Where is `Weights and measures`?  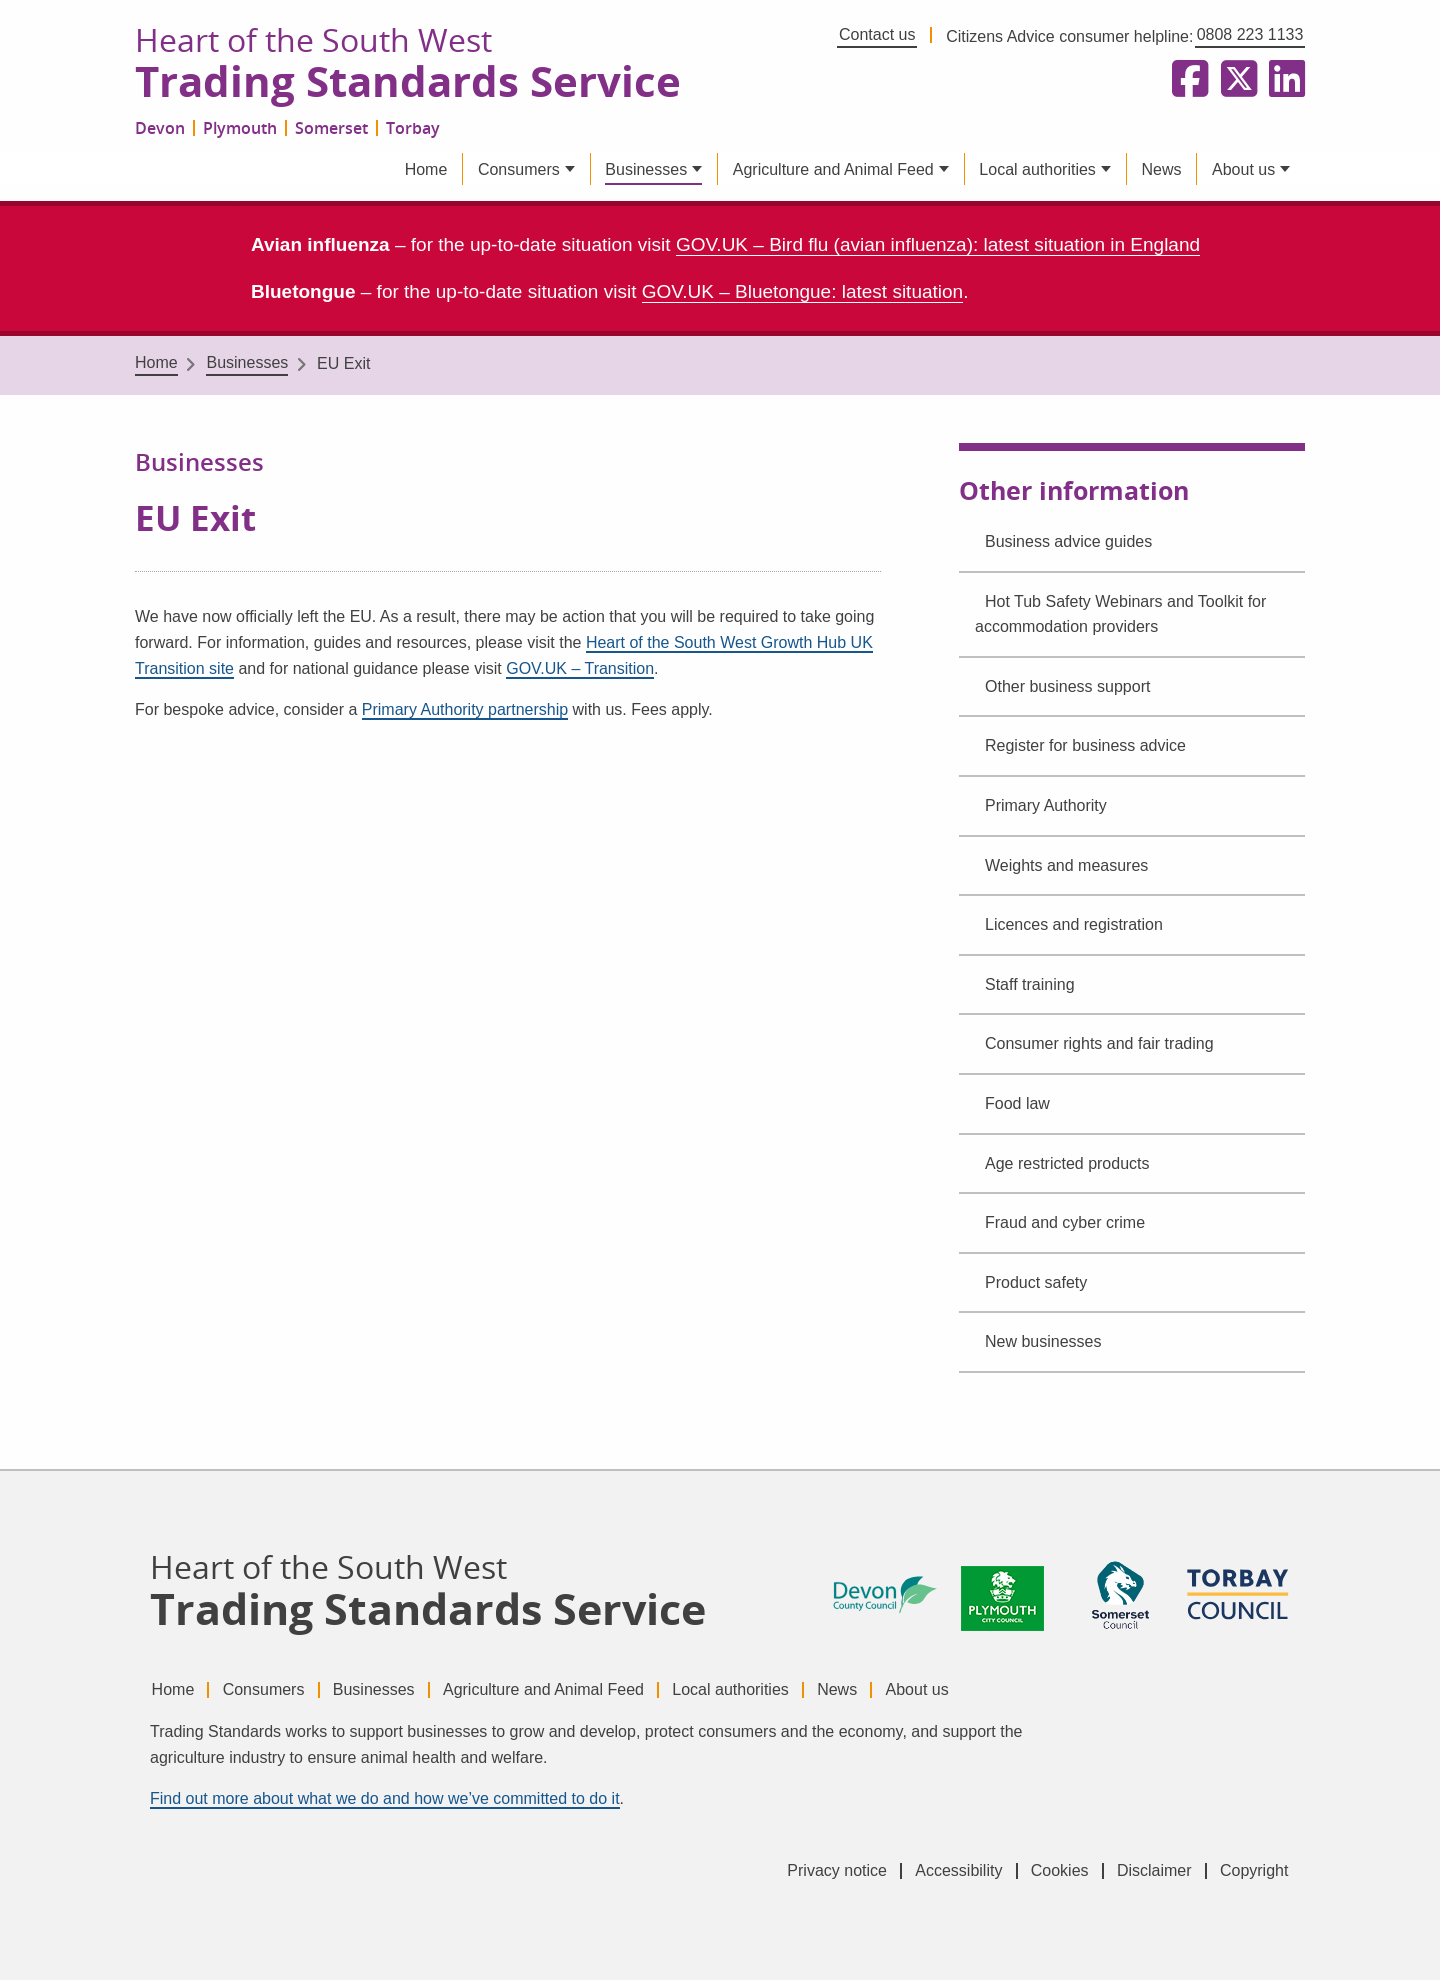
Weights and measures is located at coordinates (1066, 866).